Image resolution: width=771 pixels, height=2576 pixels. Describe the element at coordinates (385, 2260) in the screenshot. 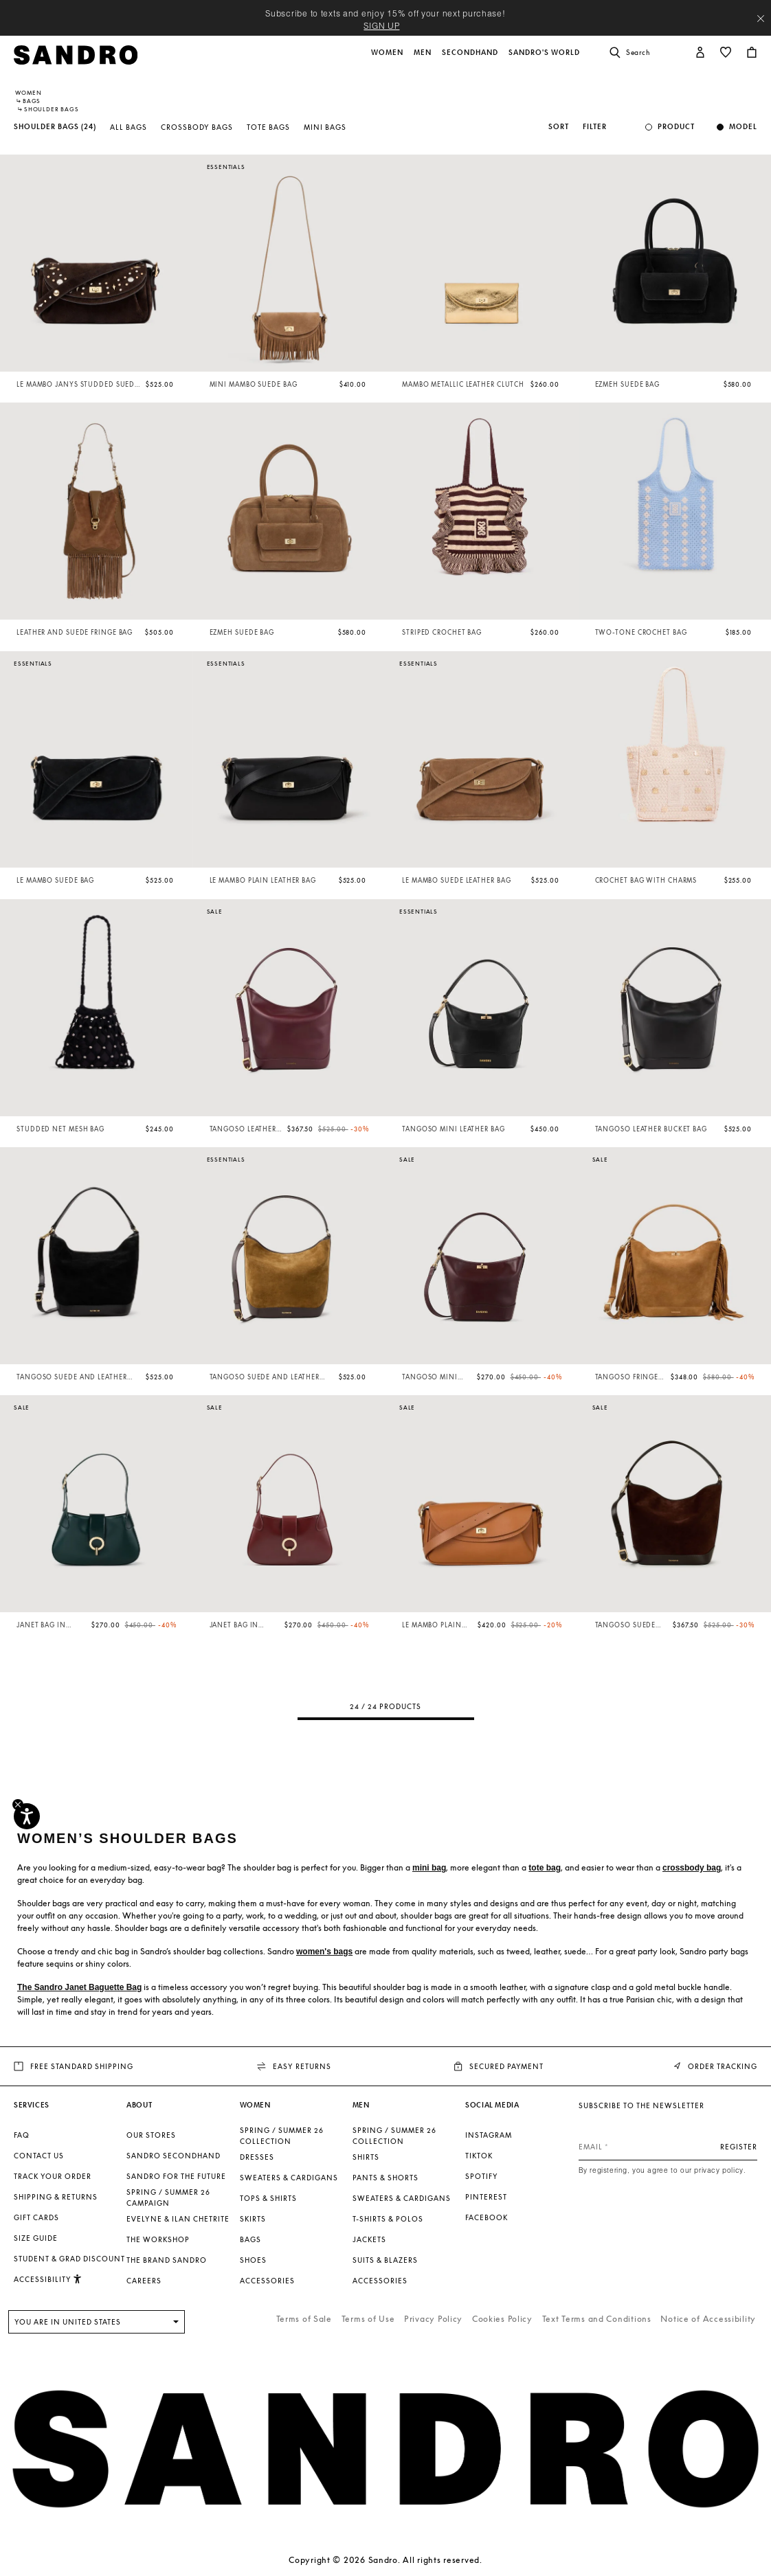

I see `Suits & Blazers` at that location.